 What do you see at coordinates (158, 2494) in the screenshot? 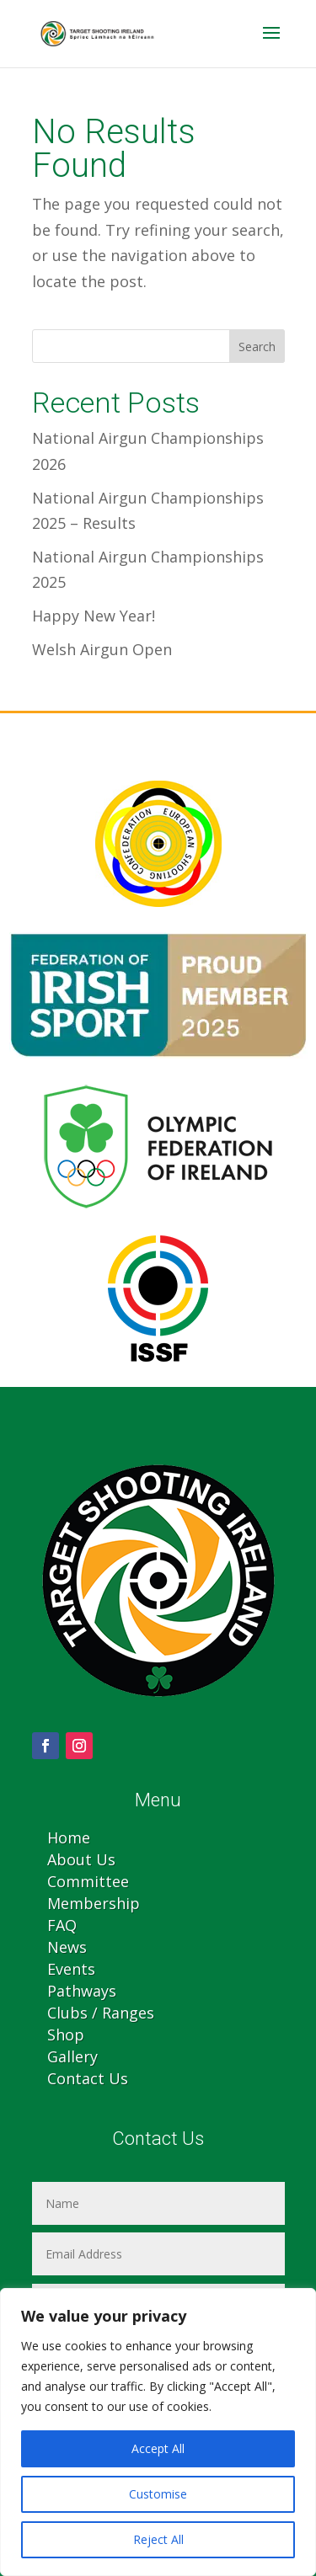
I see `Customise` at bounding box center [158, 2494].